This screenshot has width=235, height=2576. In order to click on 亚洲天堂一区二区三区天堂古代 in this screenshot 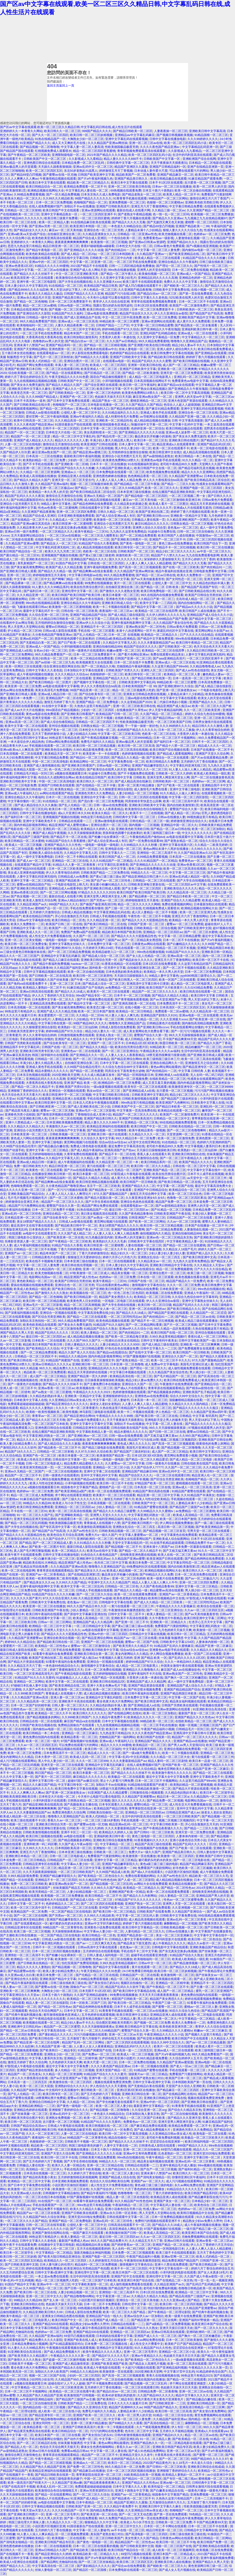, I will do `click(73, 480)`.